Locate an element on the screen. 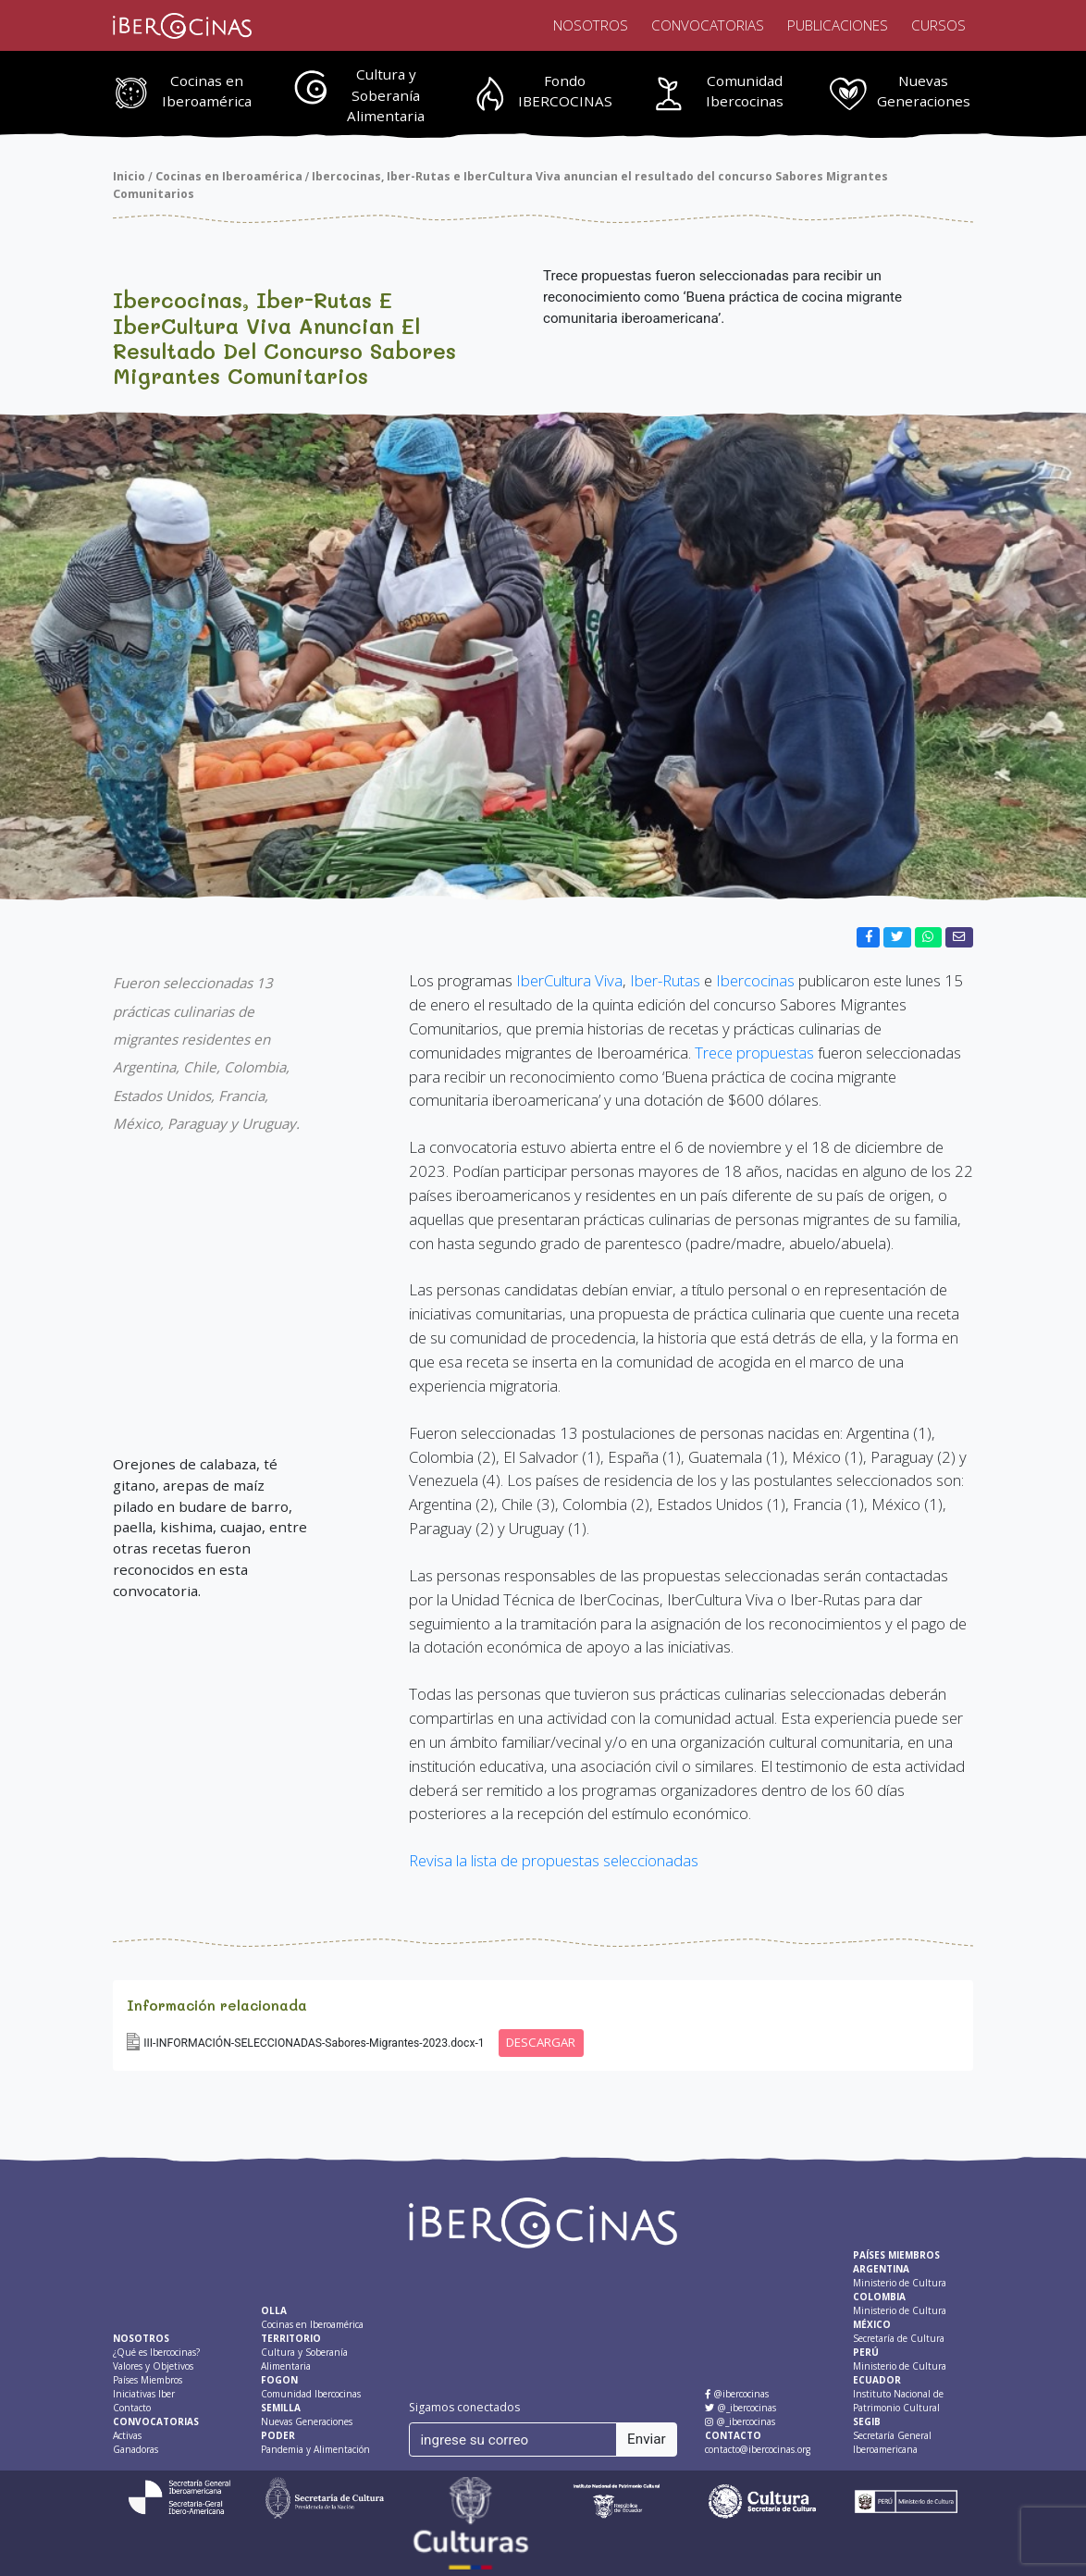 This screenshot has height=2576, width=1086. Iber-Rutas is located at coordinates (665, 980).